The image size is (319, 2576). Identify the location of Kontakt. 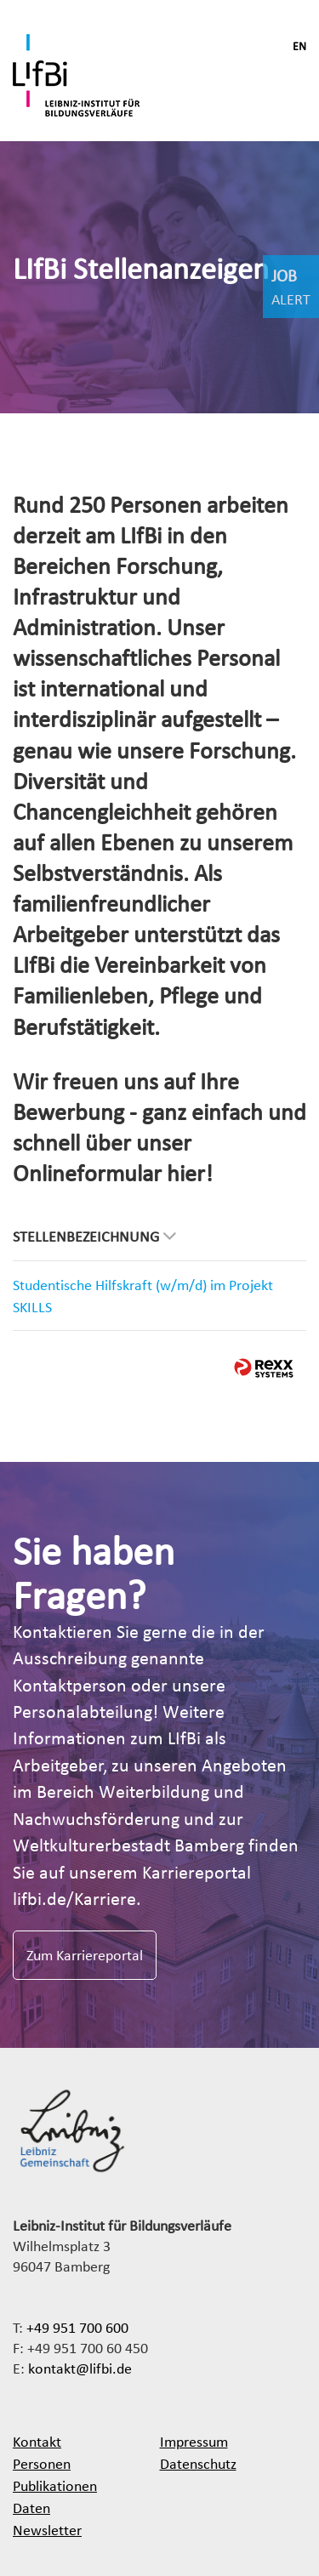
(37, 2441).